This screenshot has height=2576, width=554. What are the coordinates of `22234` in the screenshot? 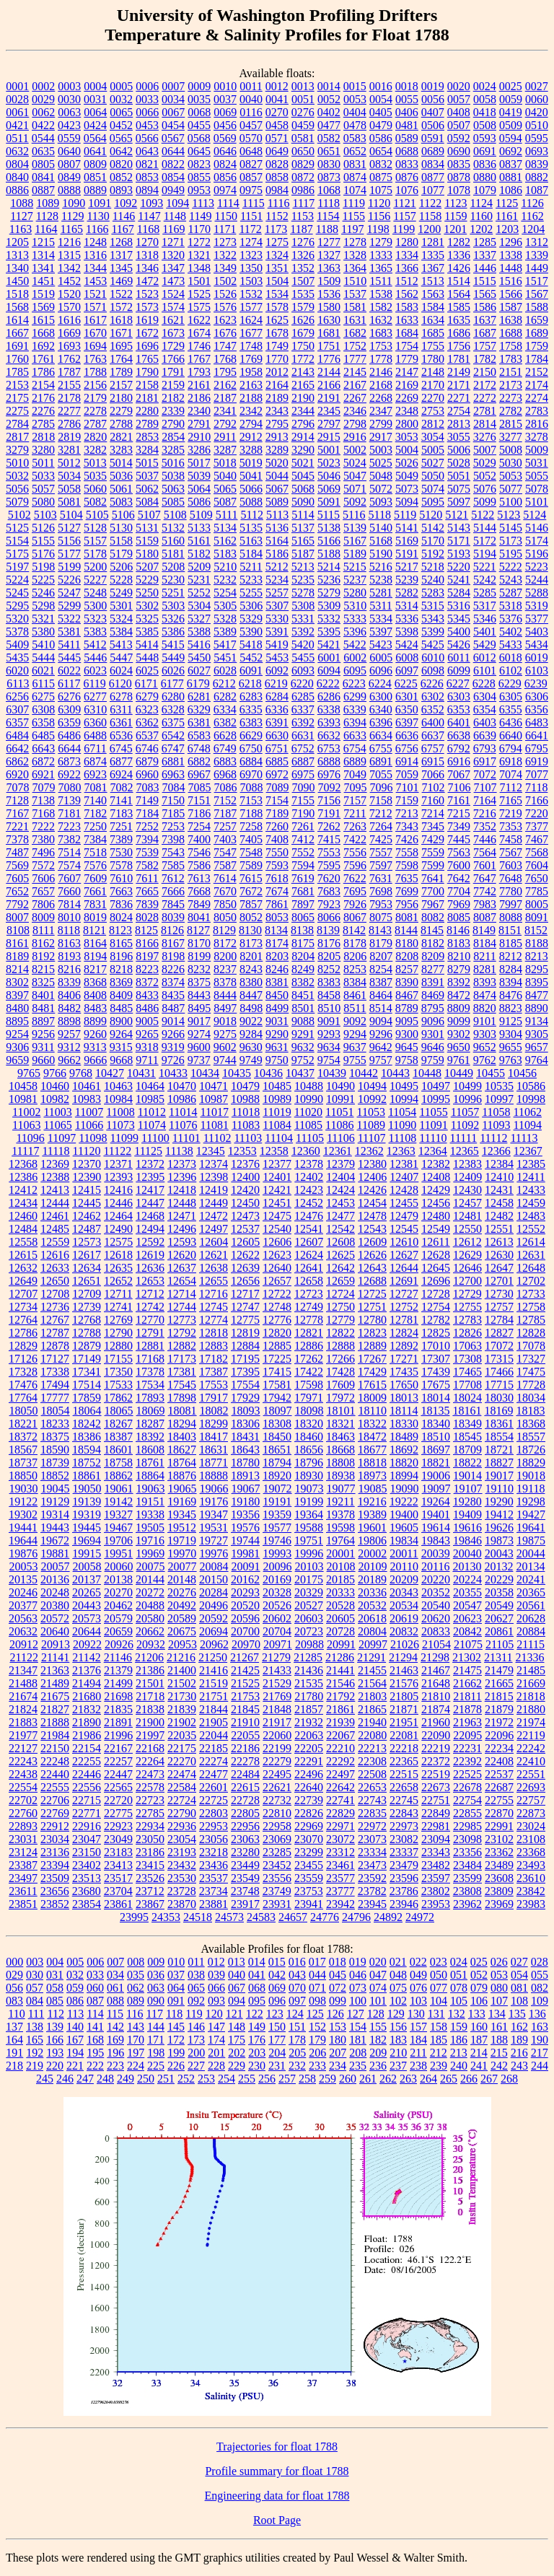 It's located at (499, 1748).